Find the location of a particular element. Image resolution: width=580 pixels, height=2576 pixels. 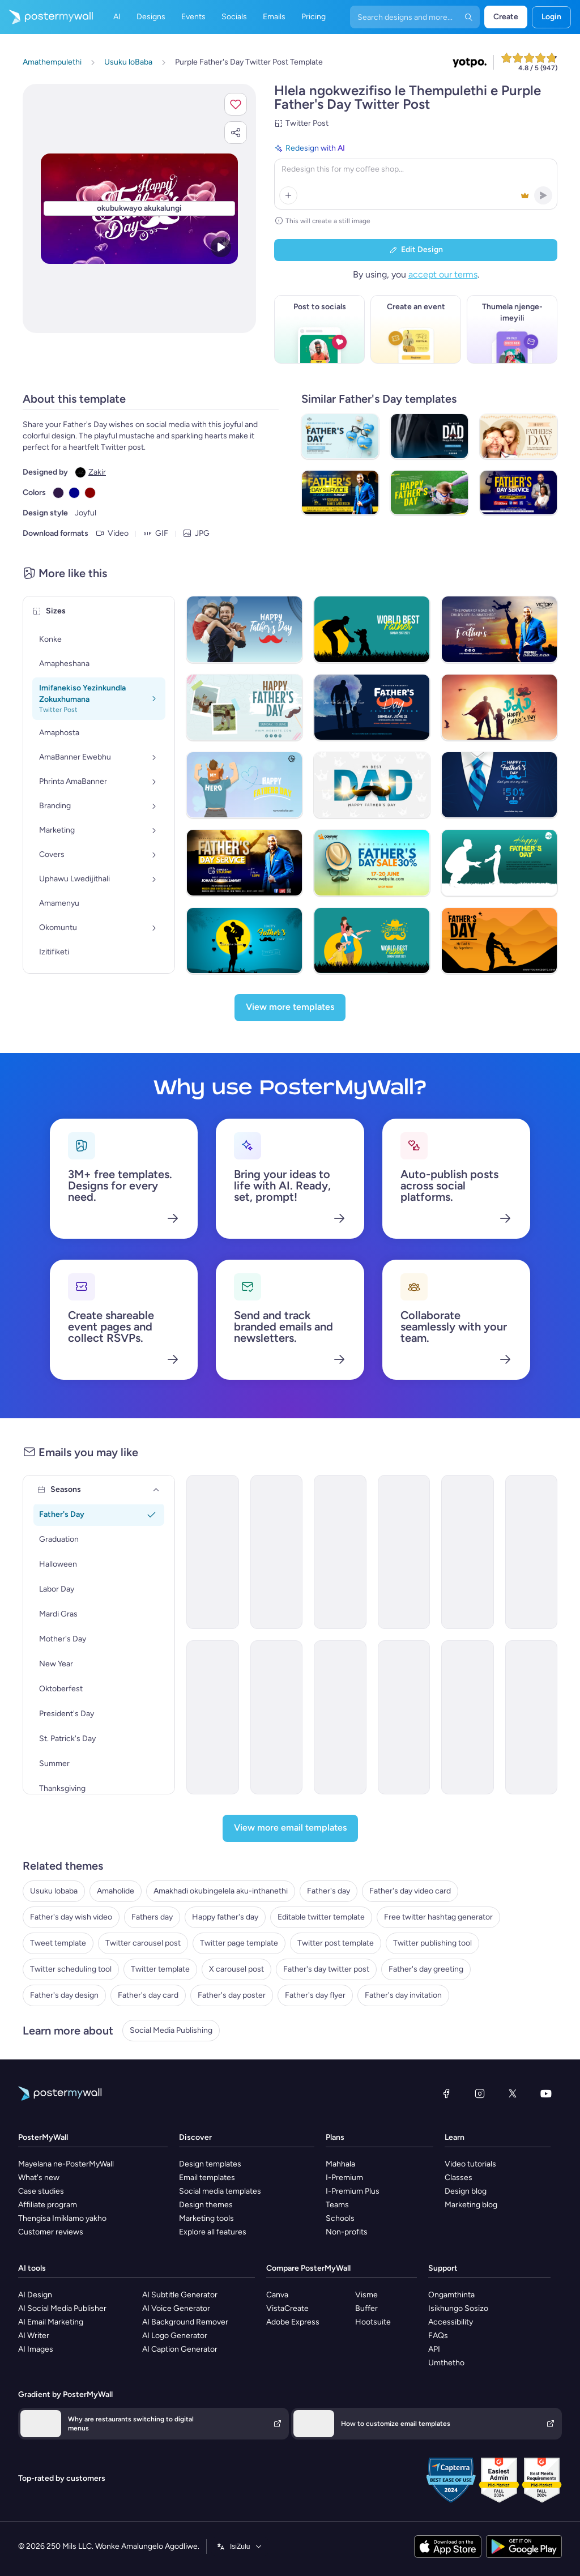

[button] is located at coordinates (235, 104).